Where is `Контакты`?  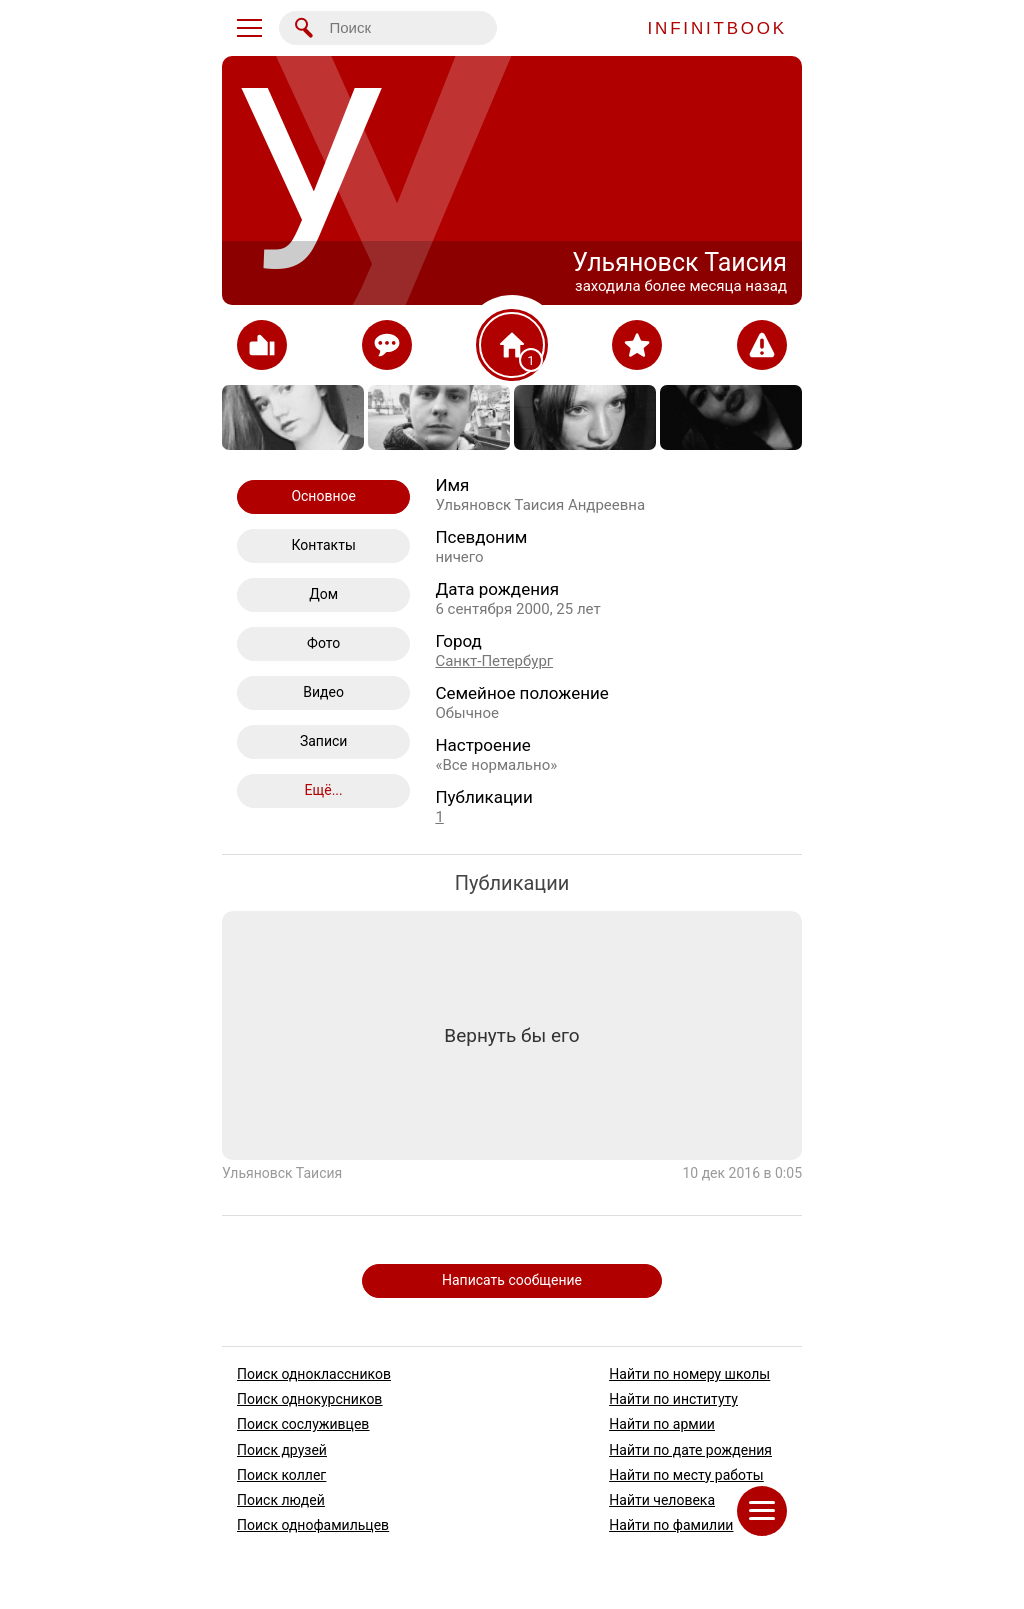 Контакты is located at coordinates (324, 545).